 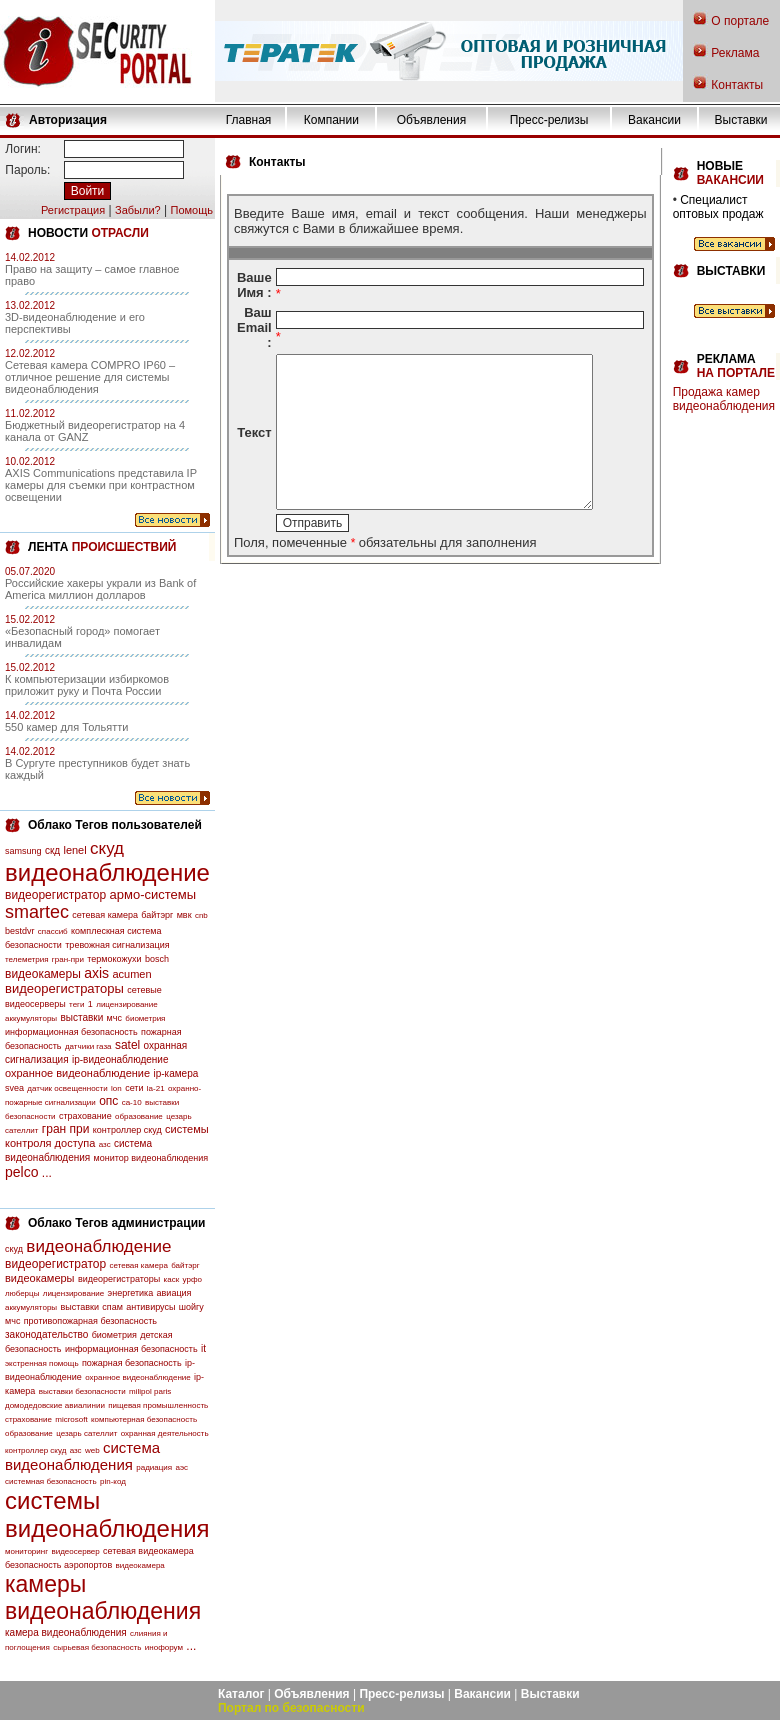 I want to click on Компании, so click(x=331, y=120).